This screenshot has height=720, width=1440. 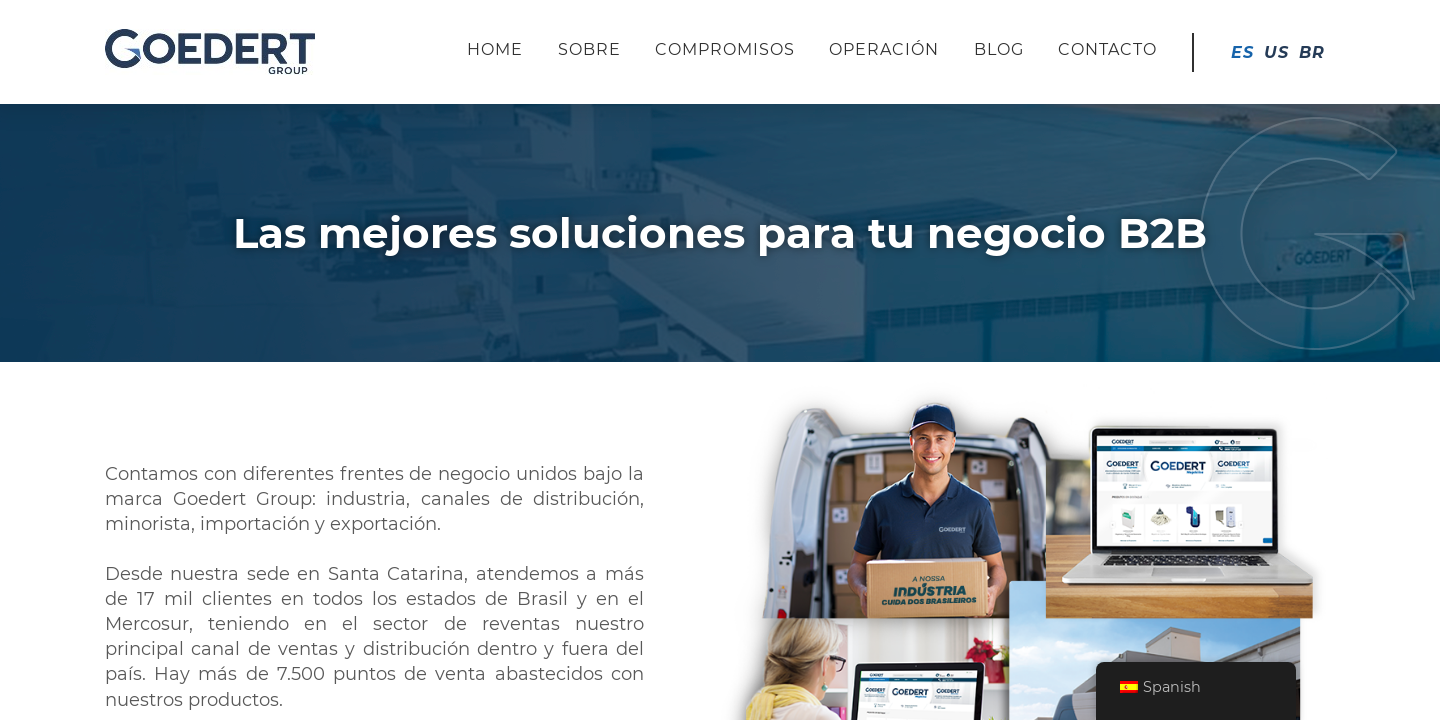 What do you see at coordinates (589, 49) in the screenshot?
I see `Sobre` at bounding box center [589, 49].